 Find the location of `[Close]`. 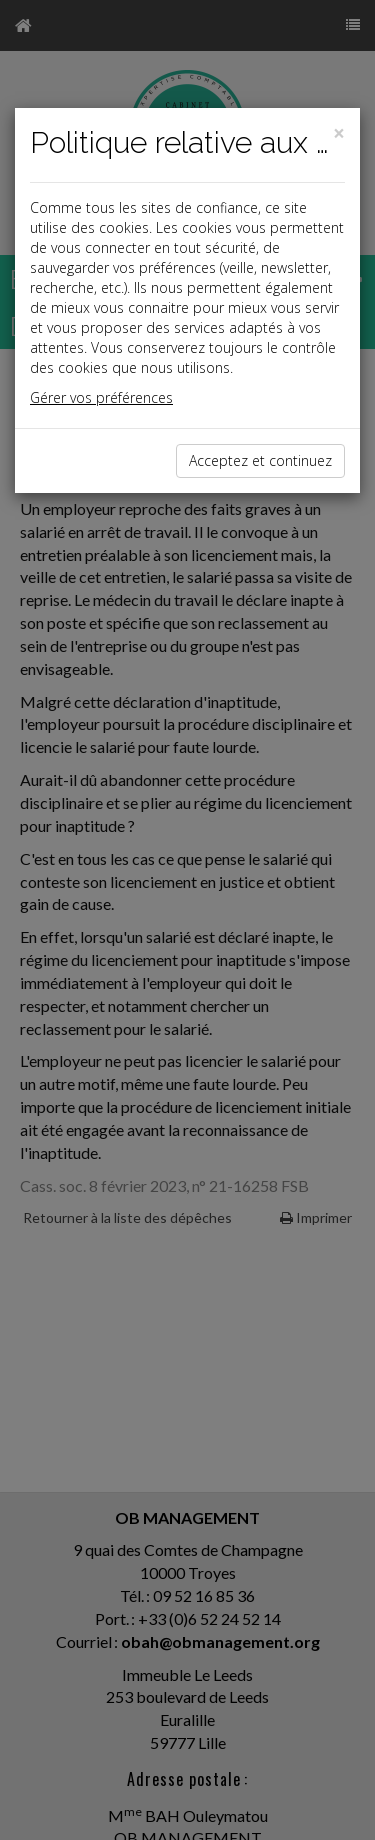

[Close] is located at coordinates (339, 133).